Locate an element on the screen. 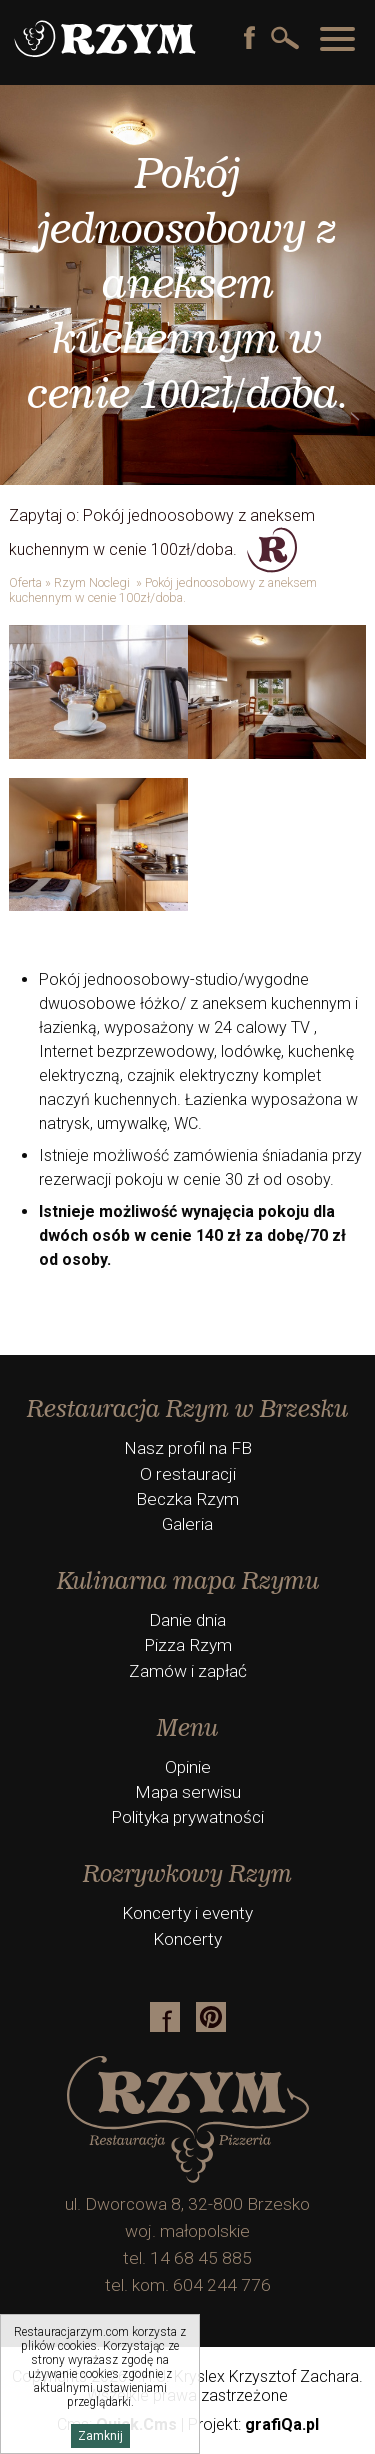 The height and width of the screenshot is (2454, 375). Opinie is located at coordinates (188, 1767).